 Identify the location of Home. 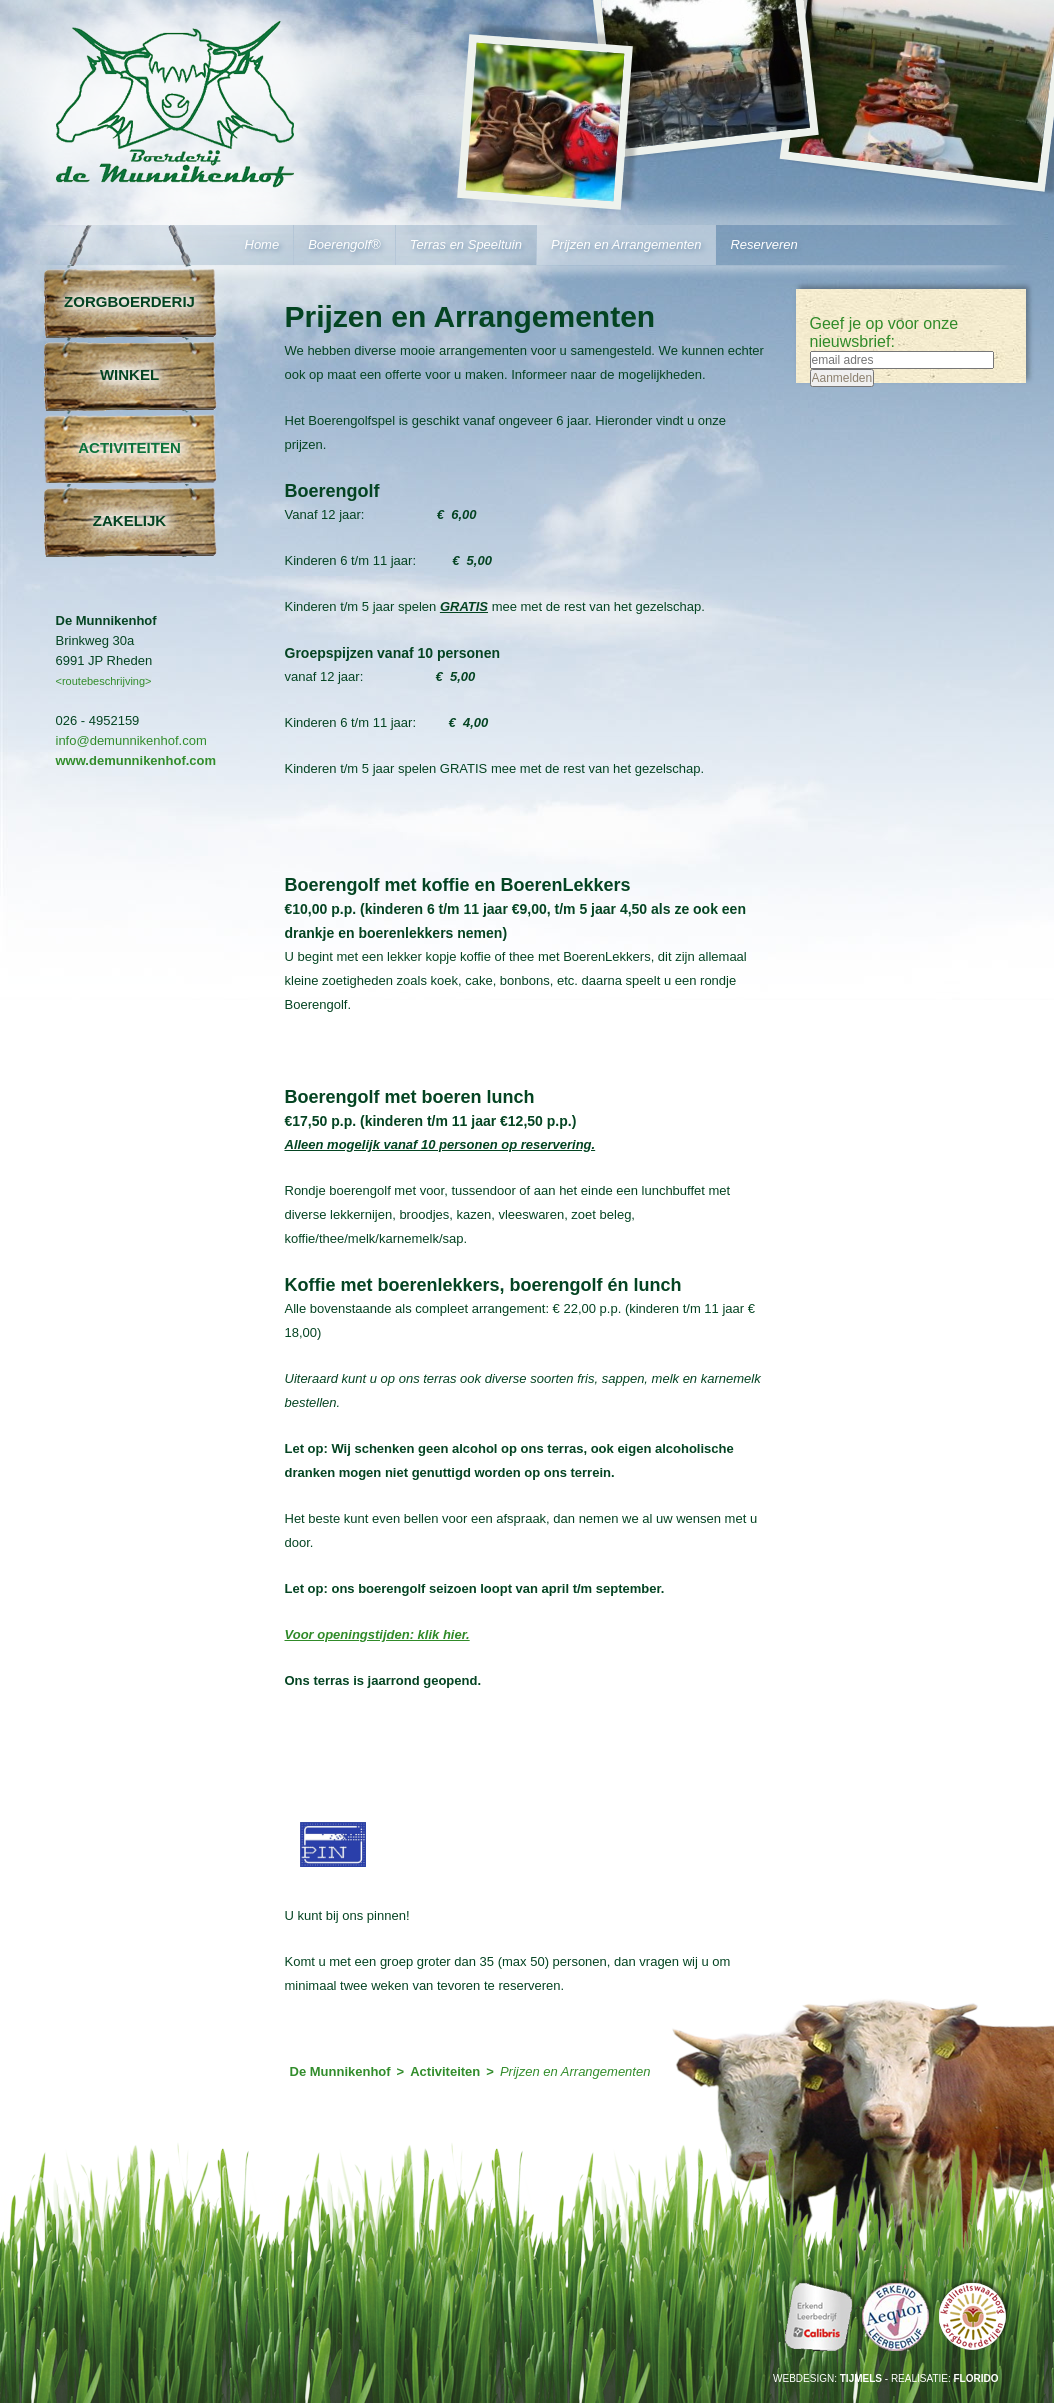
(262, 244).